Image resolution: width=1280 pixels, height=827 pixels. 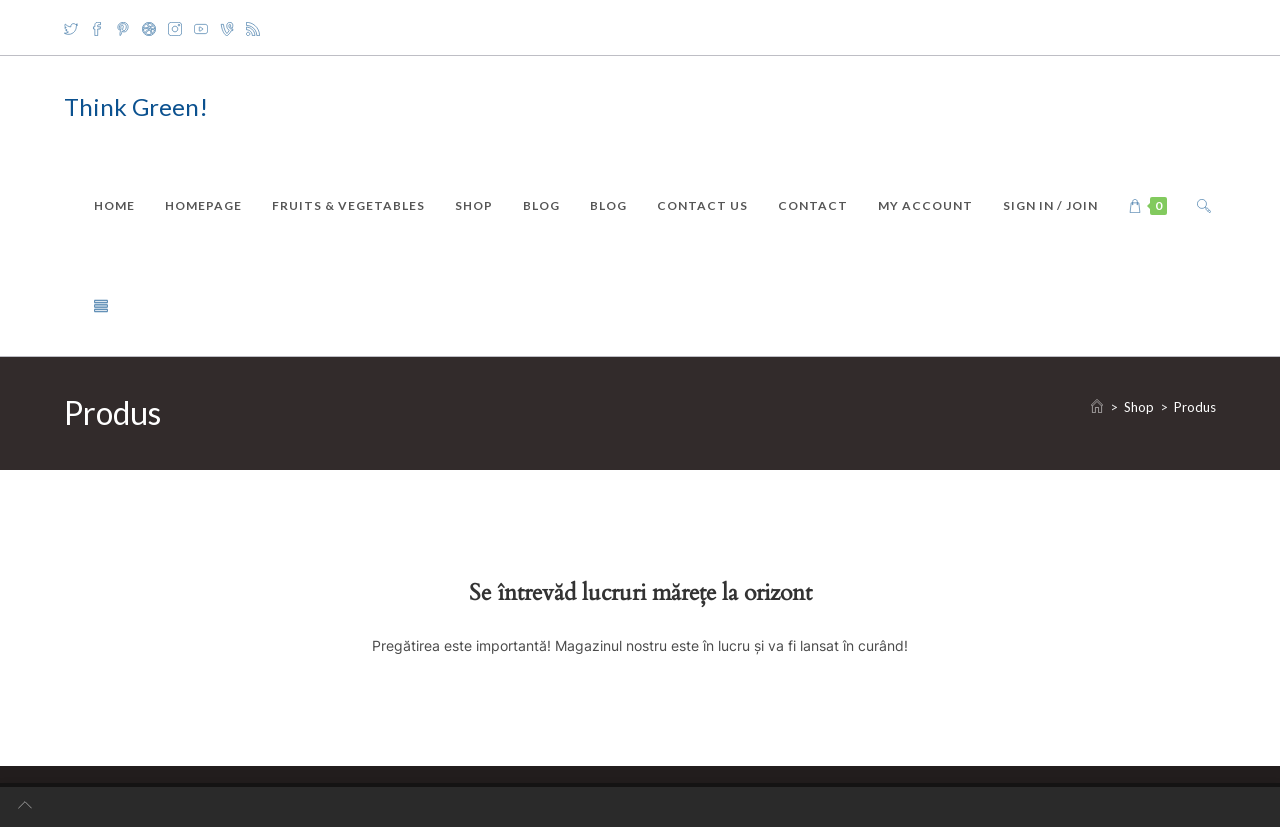 I want to click on [Instagram], so click(x=175, y=28).